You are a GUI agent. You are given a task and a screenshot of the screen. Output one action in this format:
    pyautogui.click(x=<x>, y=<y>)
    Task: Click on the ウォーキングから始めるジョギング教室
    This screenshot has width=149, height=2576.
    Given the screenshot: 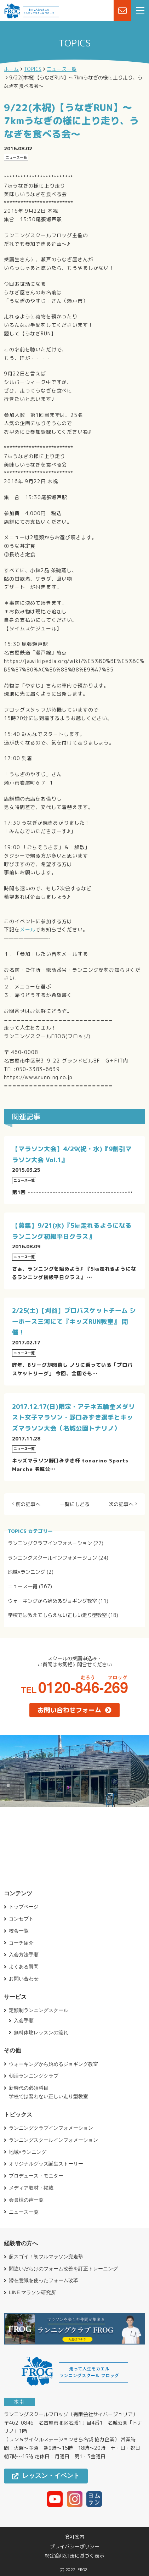 What is the action you would take?
    pyautogui.click(x=52, y=1601)
    